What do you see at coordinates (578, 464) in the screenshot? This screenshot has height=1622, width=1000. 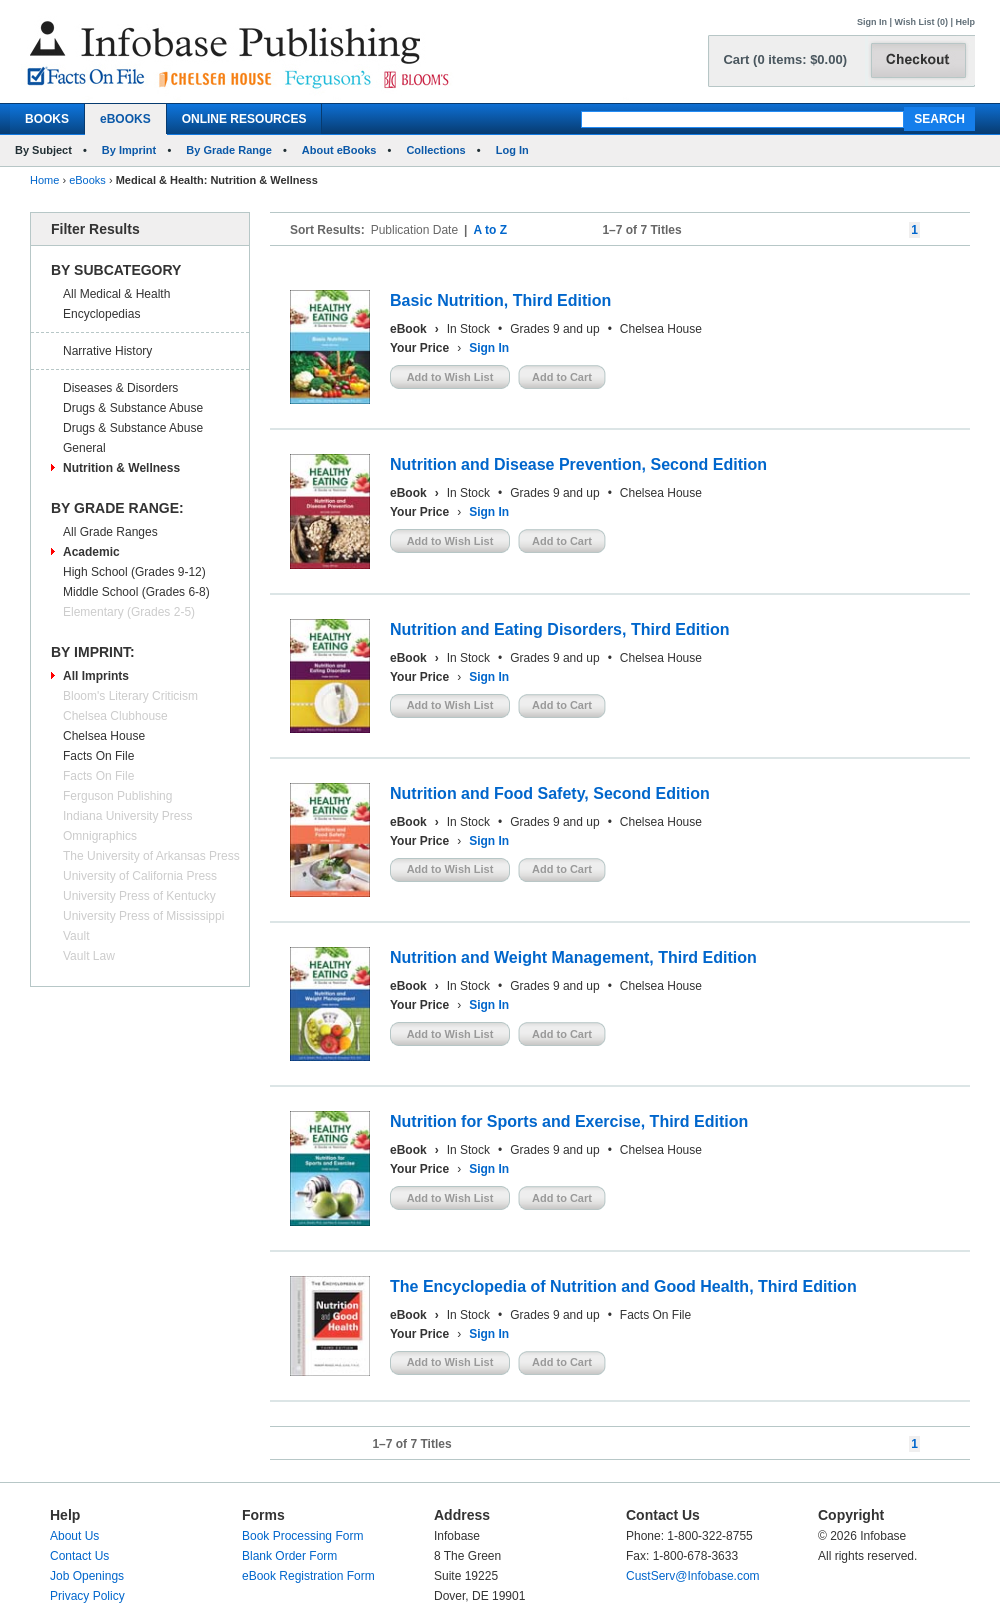 I see `Nutrition and Disease Prevention, Second Edition` at bounding box center [578, 464].